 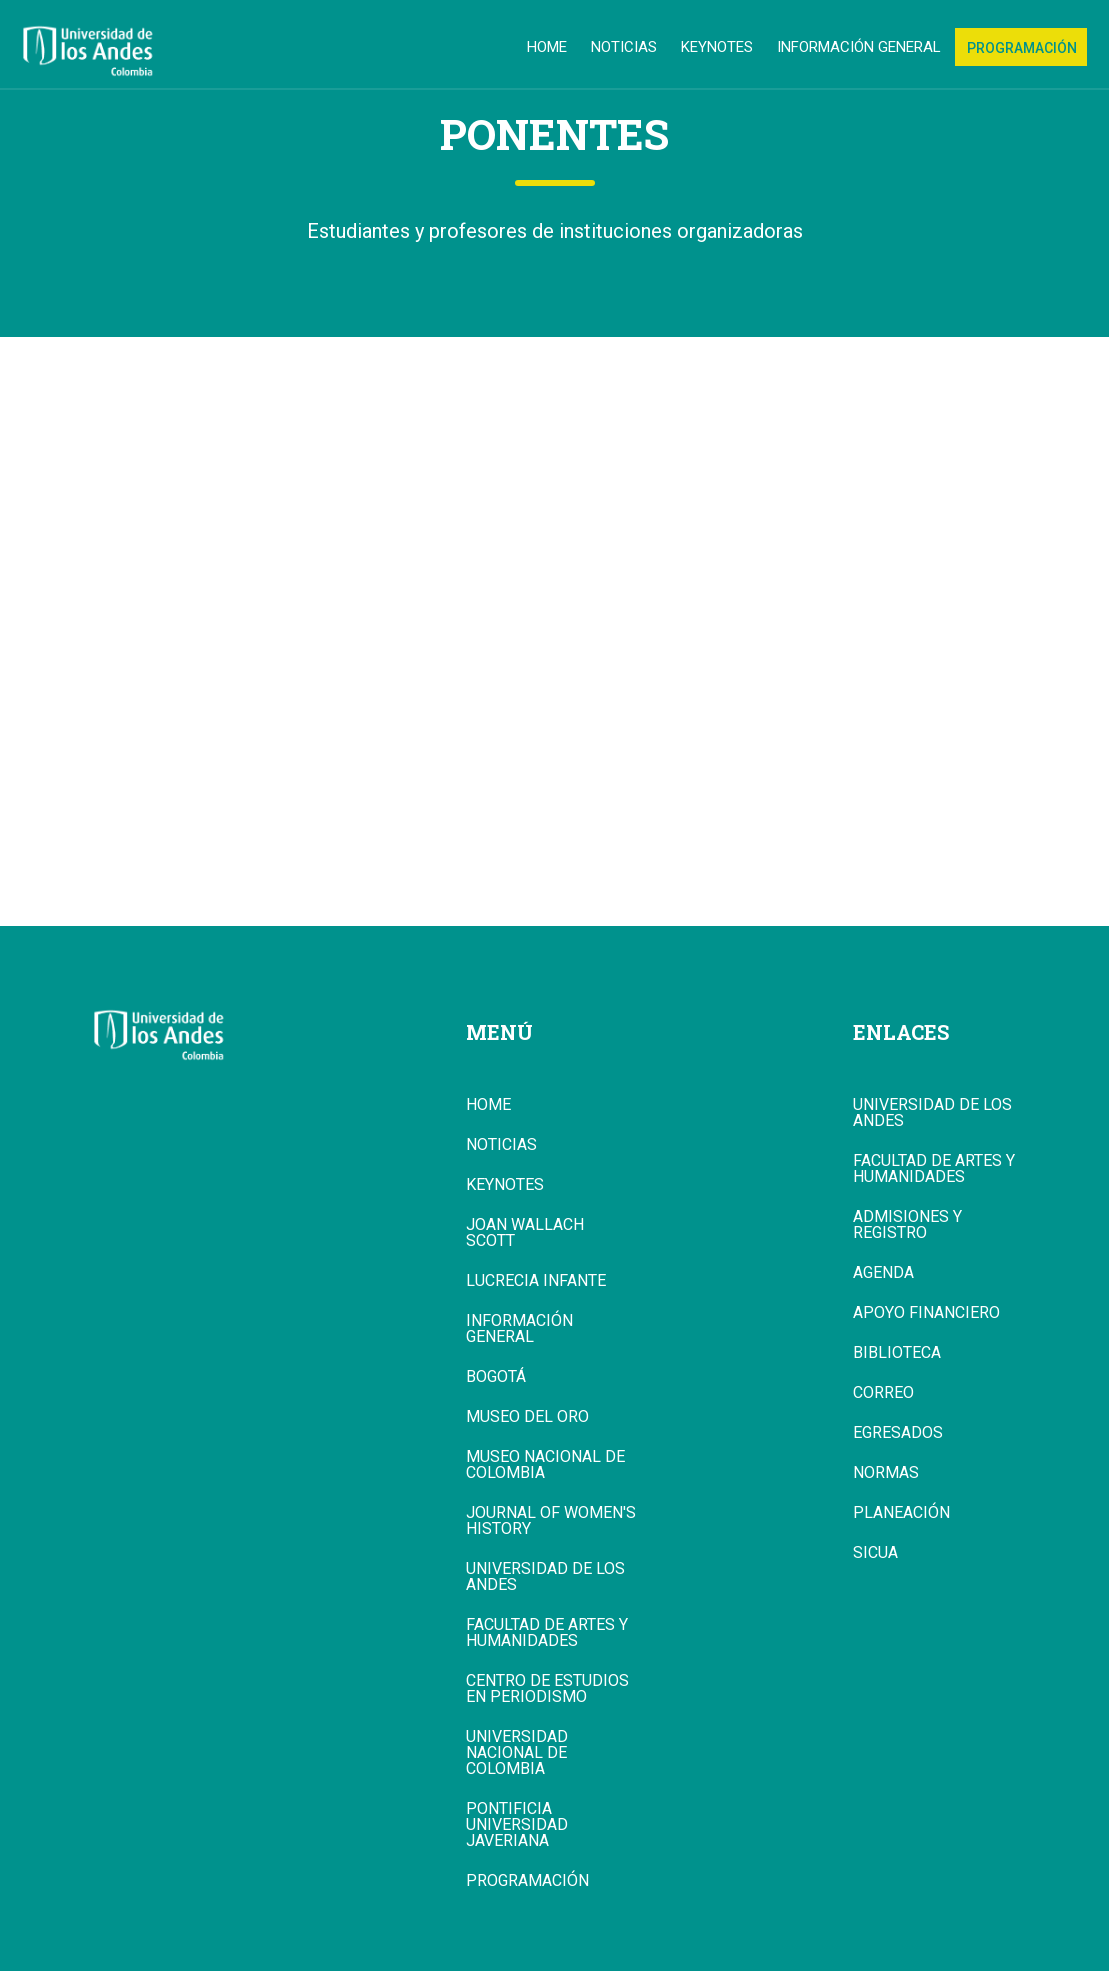 What do you see at coordinates (926, 1313) in the screenshot?
I see `Apoyo Financiero` at bounding box center [926, 1313].